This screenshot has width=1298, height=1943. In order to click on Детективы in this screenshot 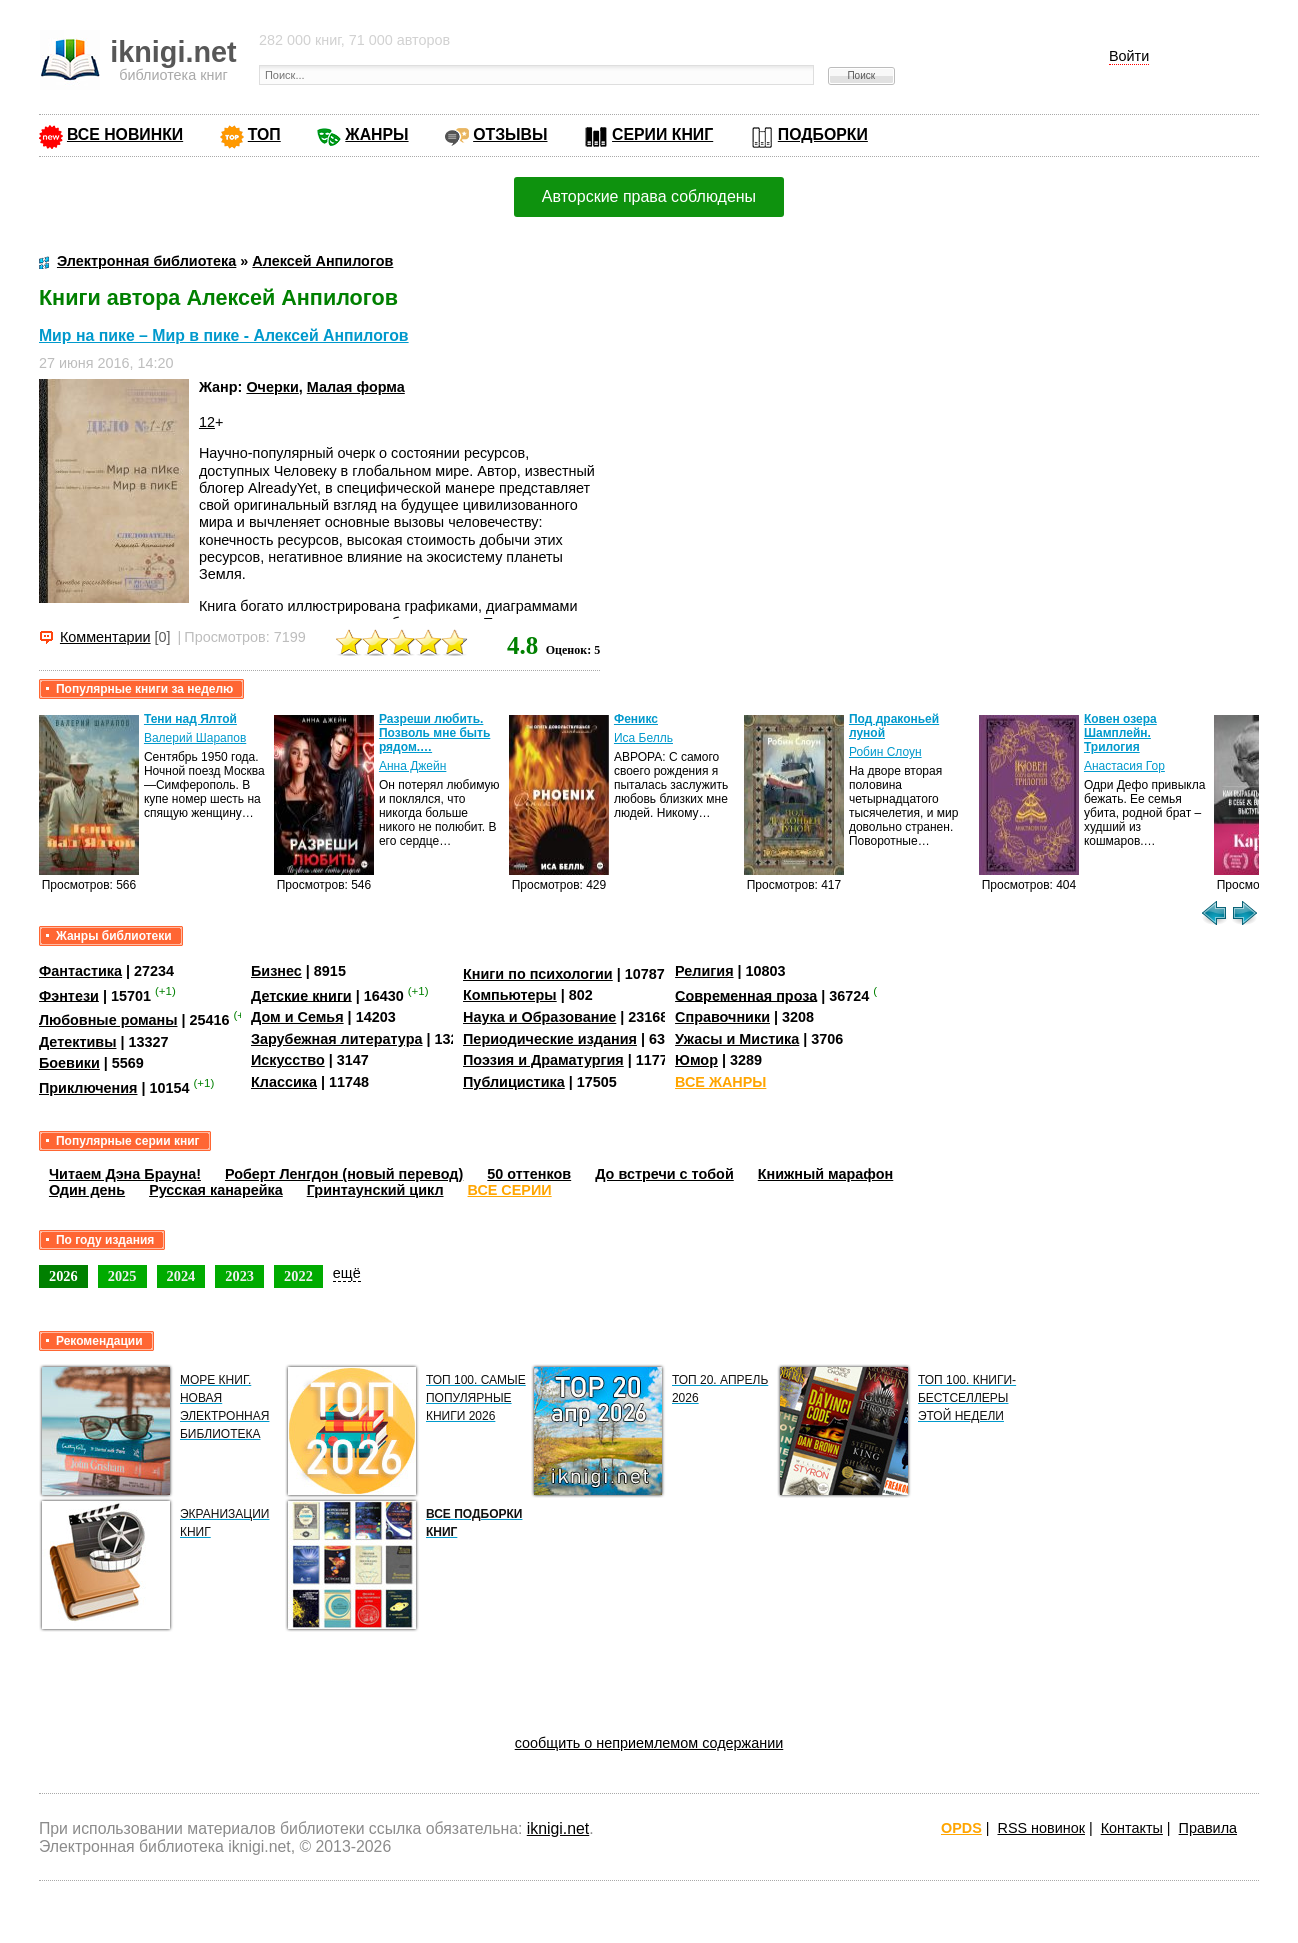, I will do `click(78, 1042)`.